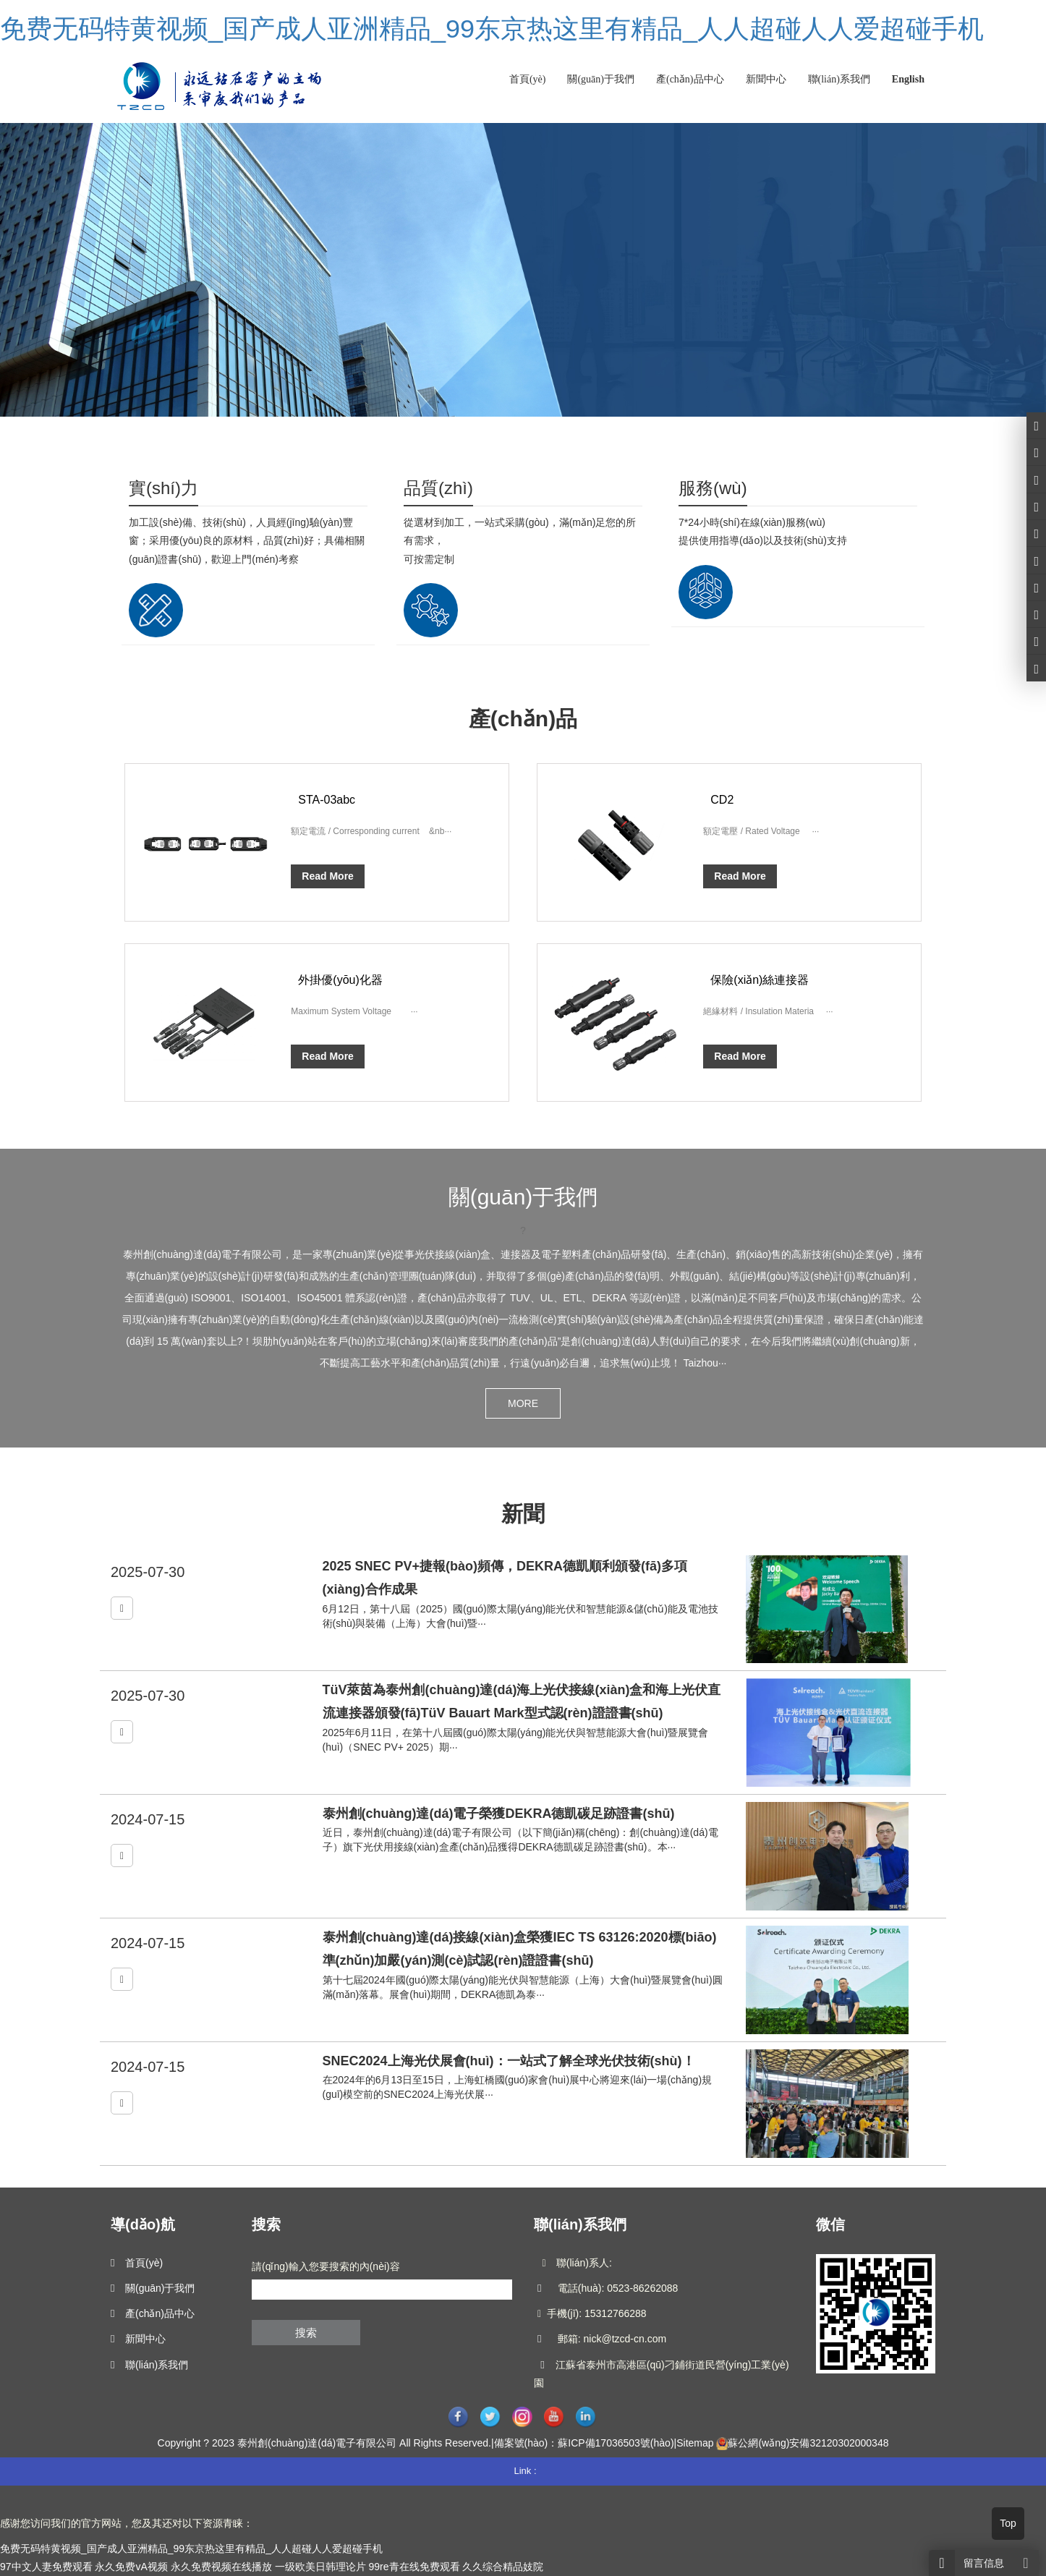 Image resolution: width=1046 pixels, height=2576 pixels. Describe the element at coordinates (492, 28) in the screenshot. I see `免费无码特黄视频_国产成人亚洲精品_99东京热这里有精品_人人超碰人人爱超碰手机` at that location.